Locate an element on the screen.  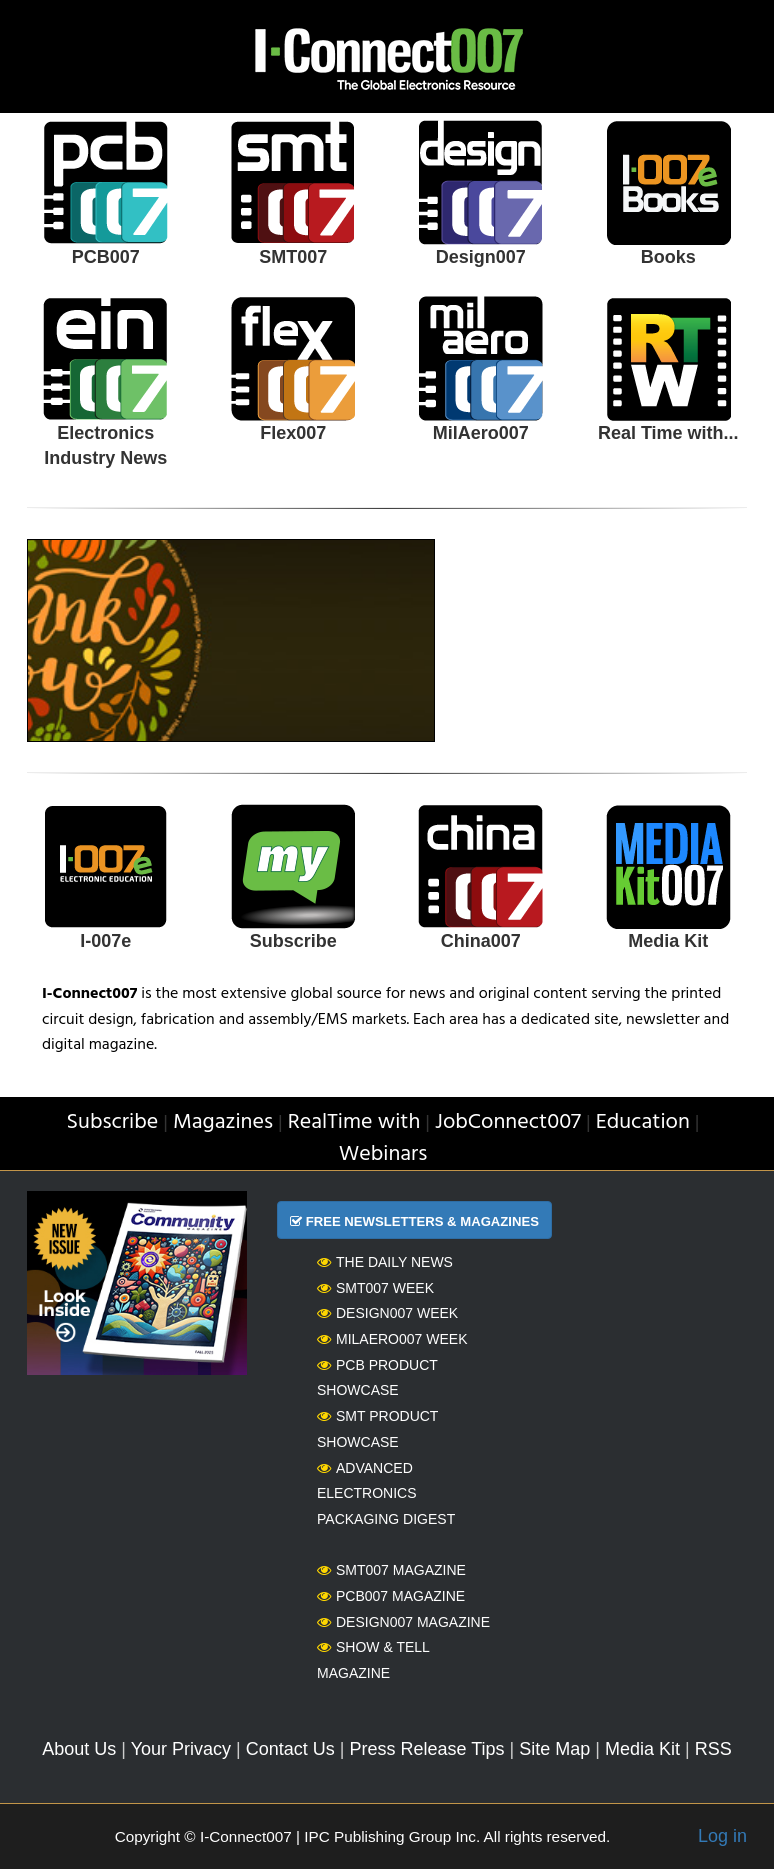
Design007 Magazine is located at coordinates (403, 1622).